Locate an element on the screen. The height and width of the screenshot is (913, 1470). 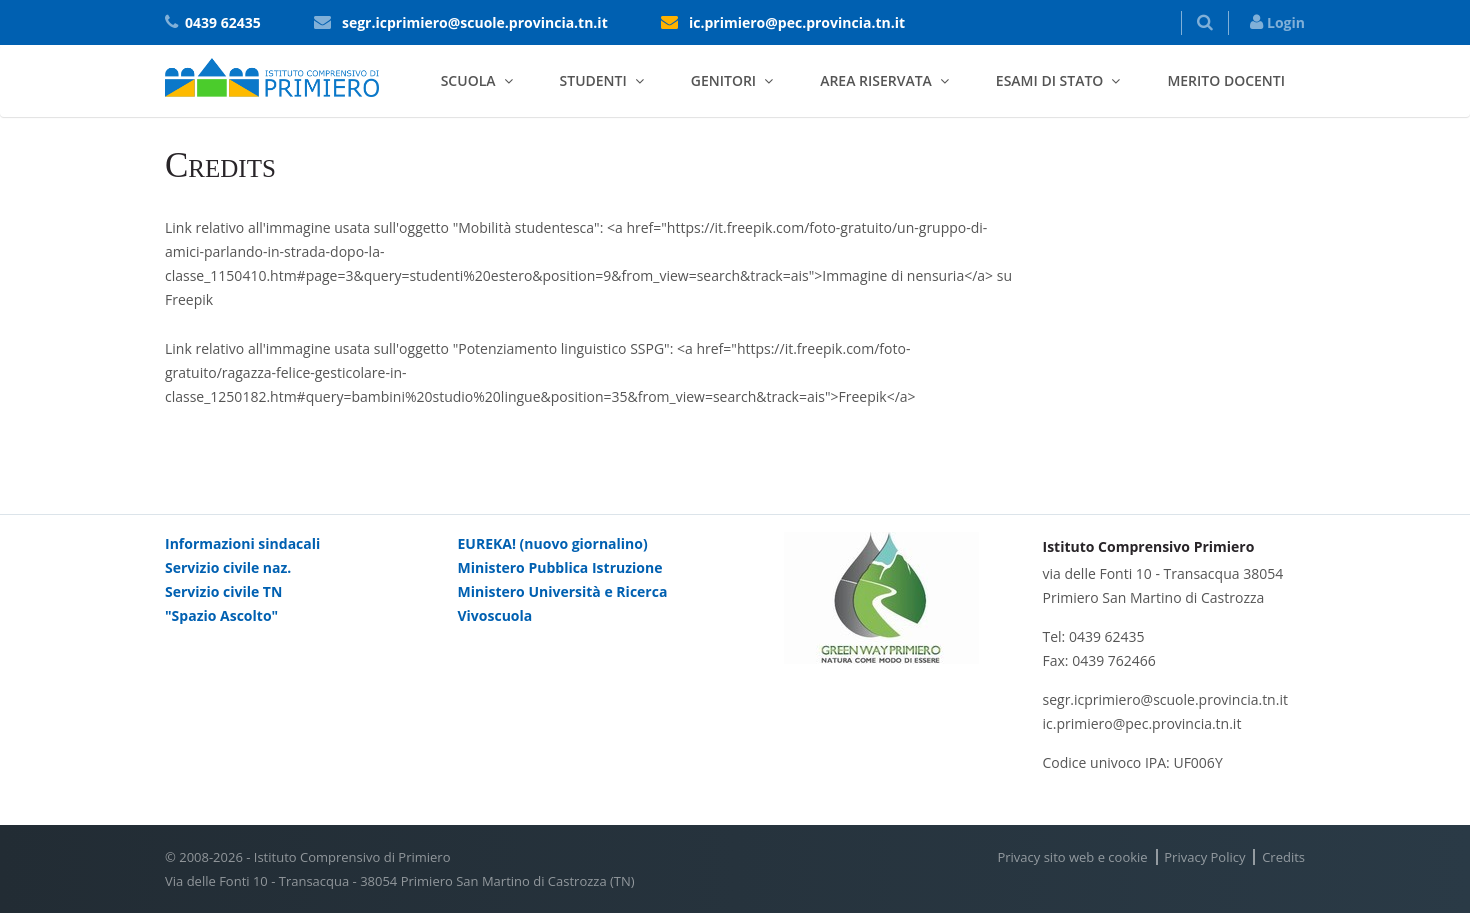
Servizio civile TN is located at coordinates (223, 591).